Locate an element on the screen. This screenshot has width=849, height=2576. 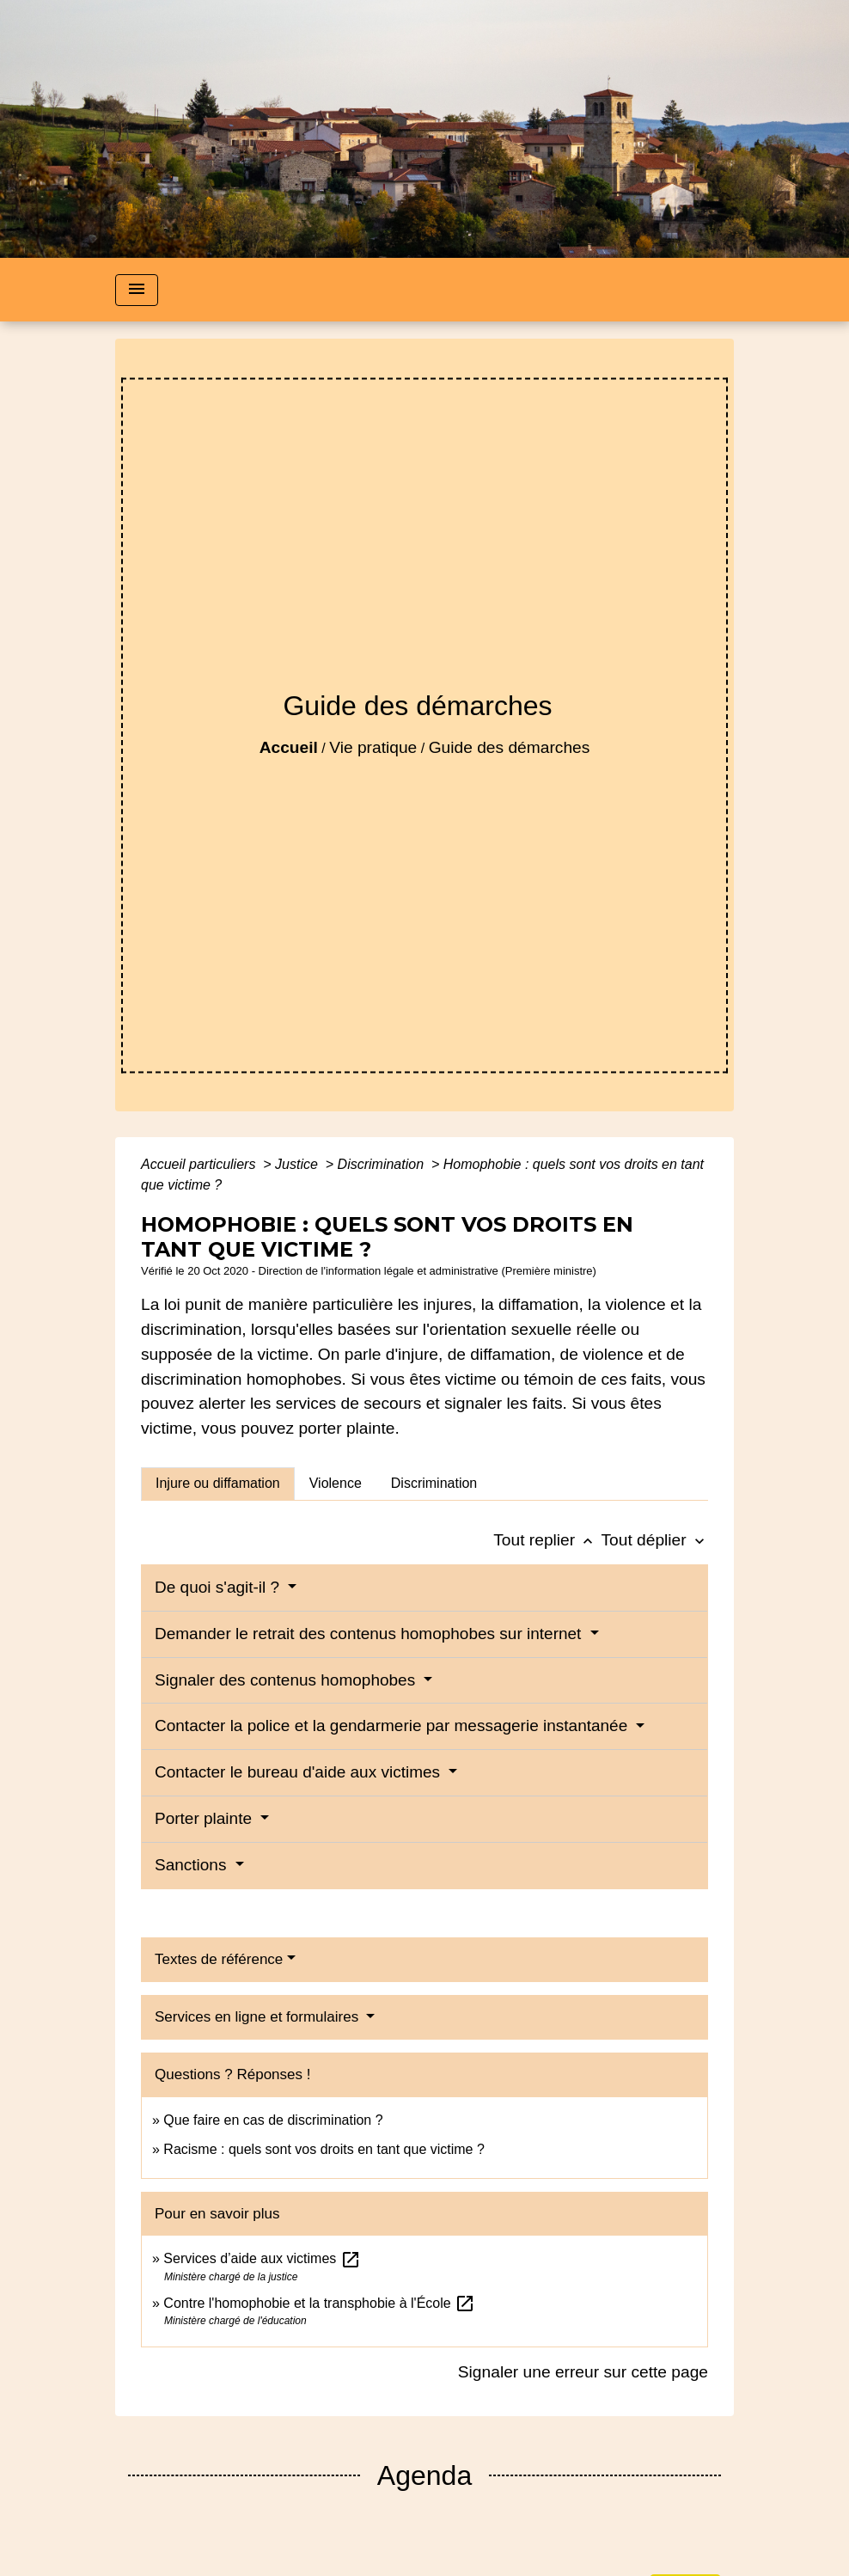
De quoi s'agit-il ? is located at coordinates (219, 1587).